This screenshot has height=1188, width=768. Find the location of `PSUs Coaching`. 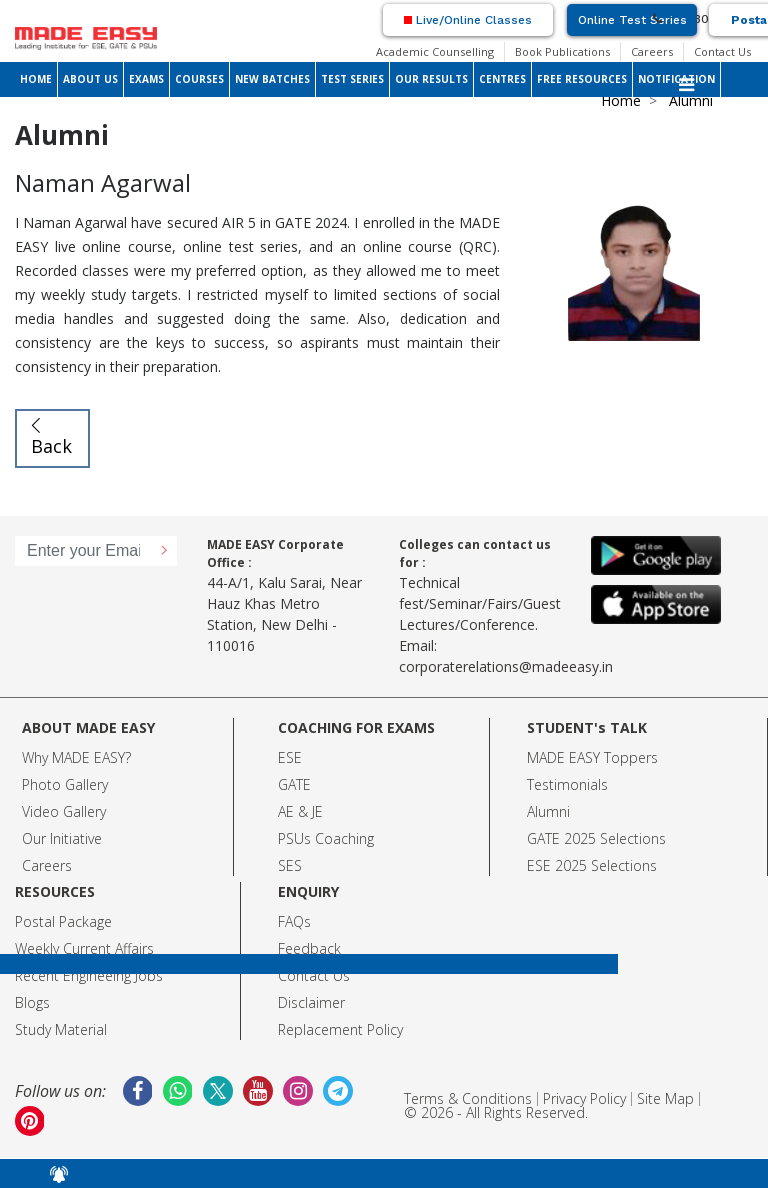

PSUs Coaching is located at coordinates (326, 838).